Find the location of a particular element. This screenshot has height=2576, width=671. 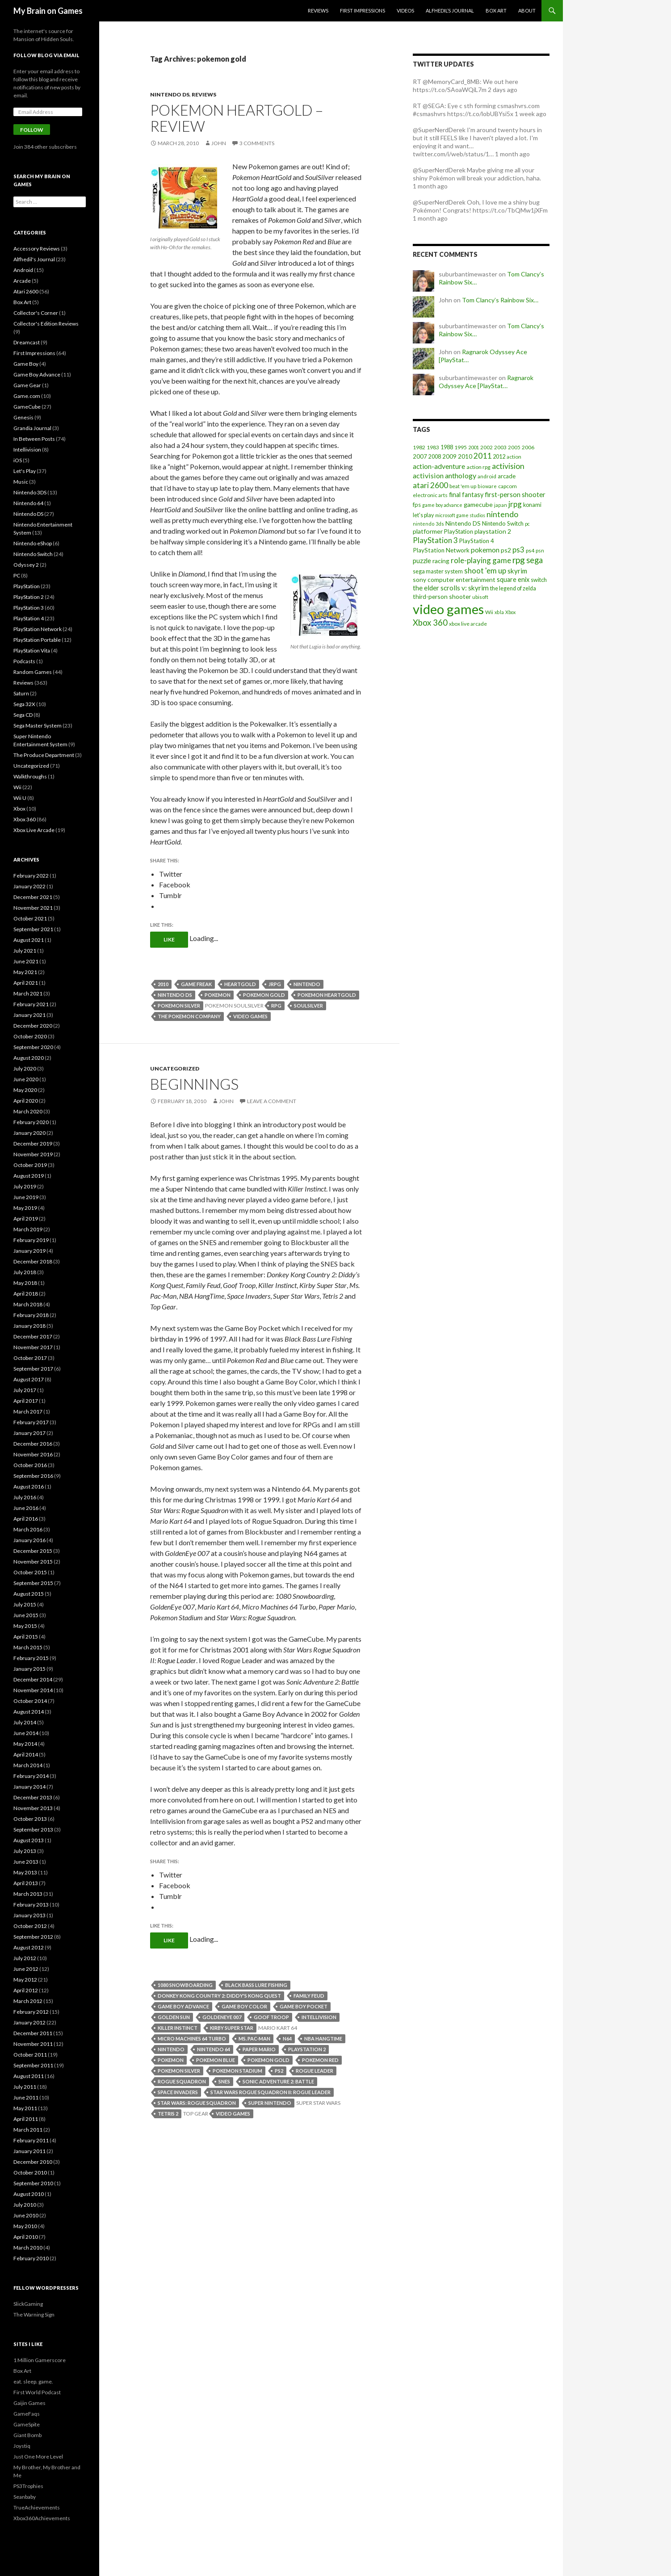

Genesis is located at coordinates (23, 417).